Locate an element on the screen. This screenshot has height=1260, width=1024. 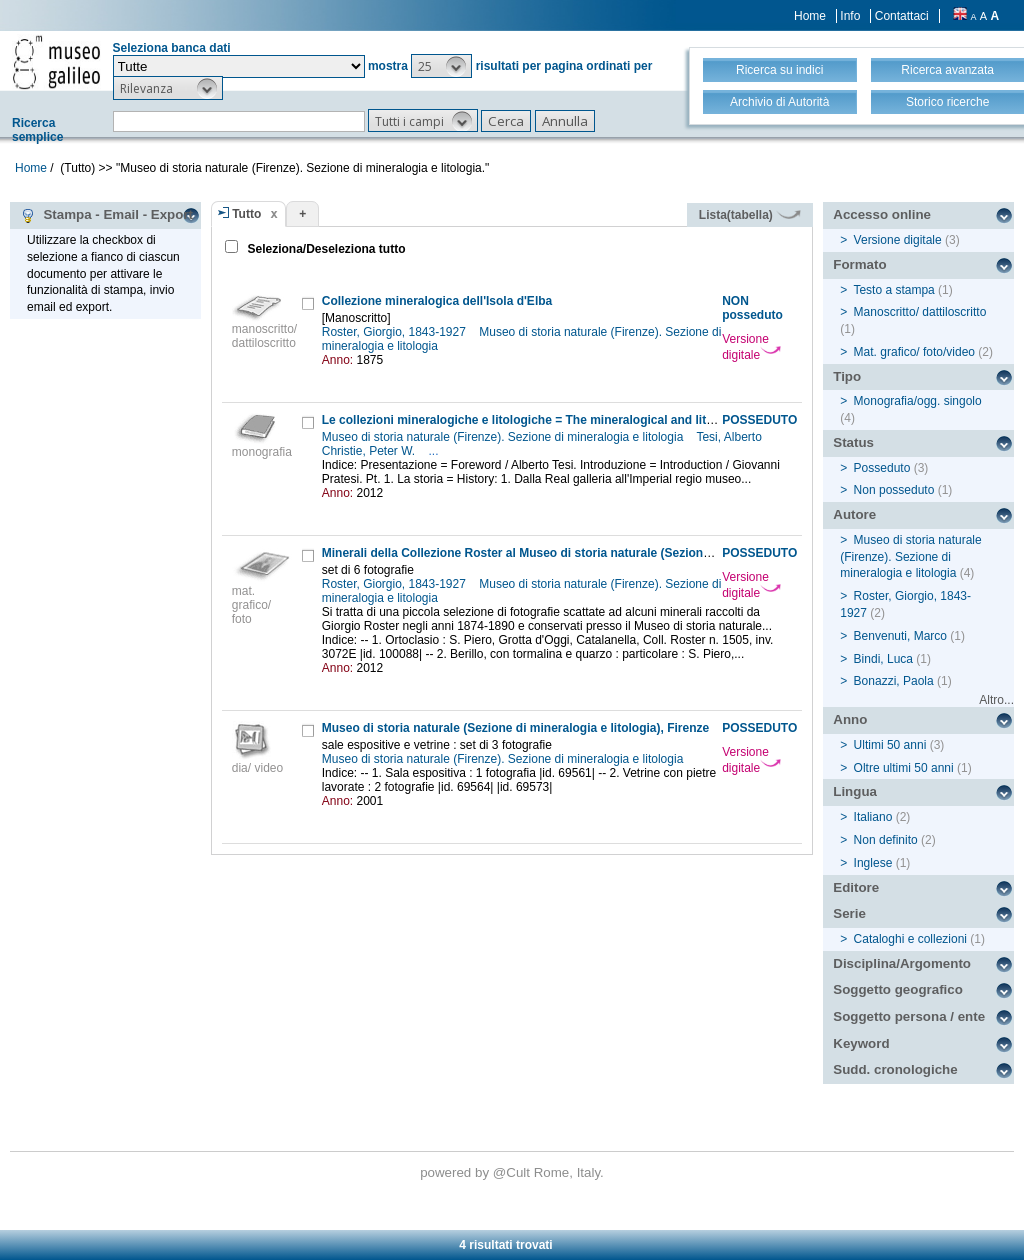
Tesi, Alberto is located at coordinates (730, 437).